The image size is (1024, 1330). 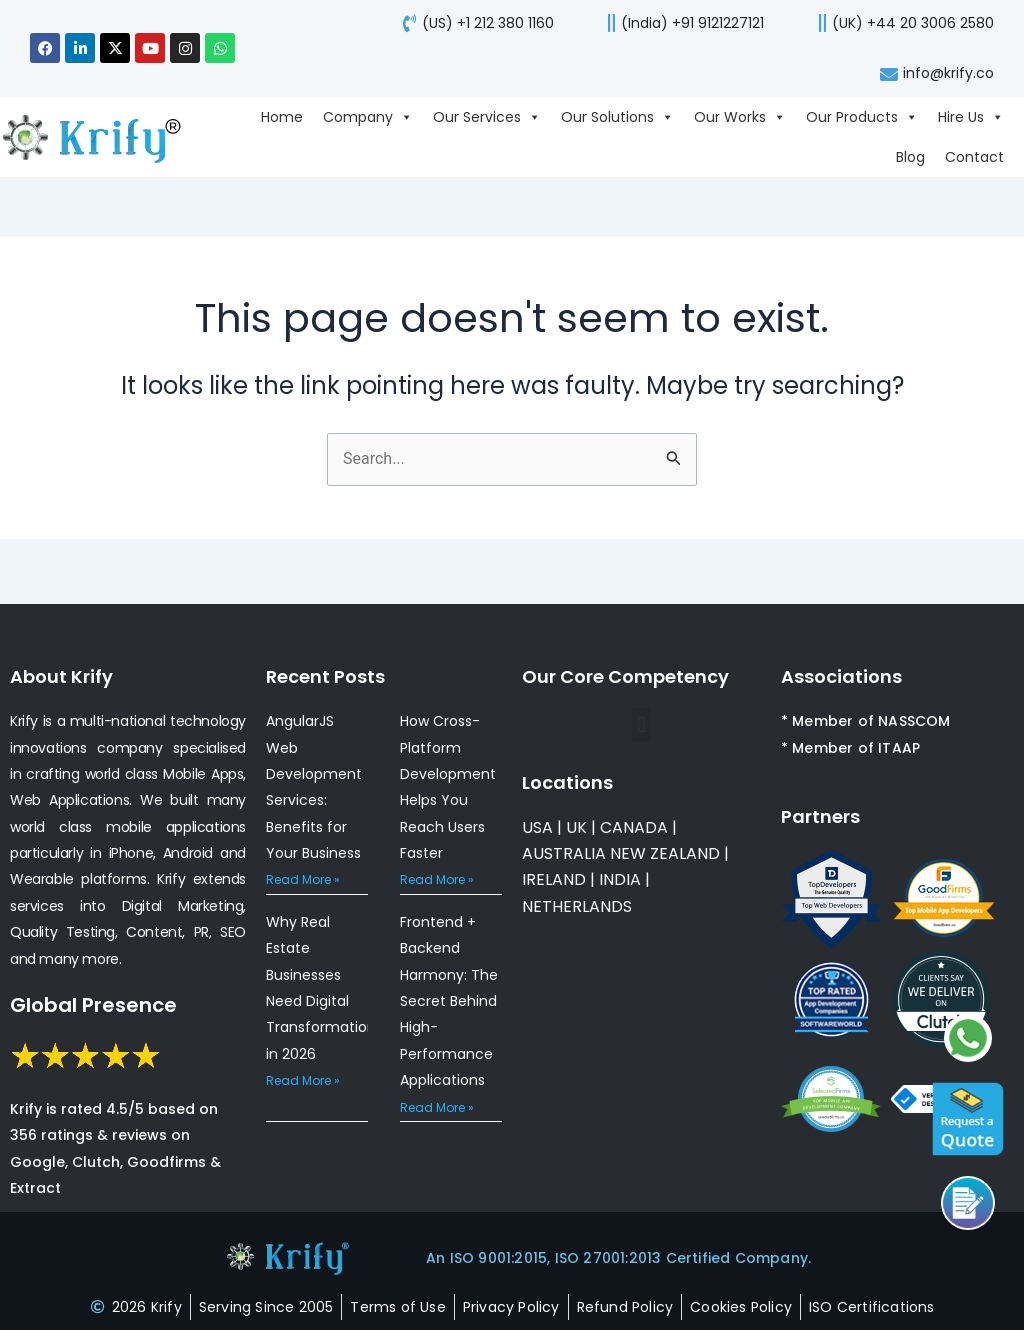 I want to click on Our Services [Go to Our Services page], so click(x=487, y=117).